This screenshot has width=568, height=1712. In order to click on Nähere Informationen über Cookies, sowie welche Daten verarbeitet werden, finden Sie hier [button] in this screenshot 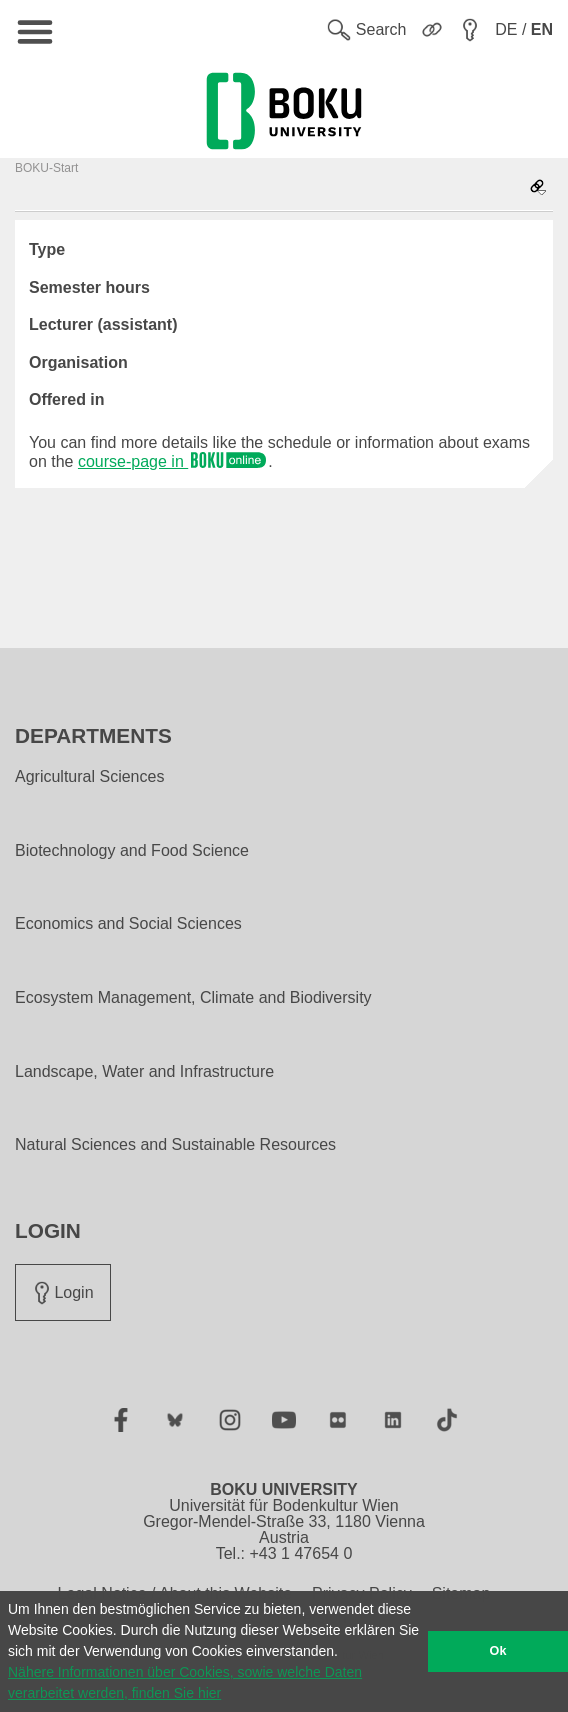, I will do `click(185, 1682)`.